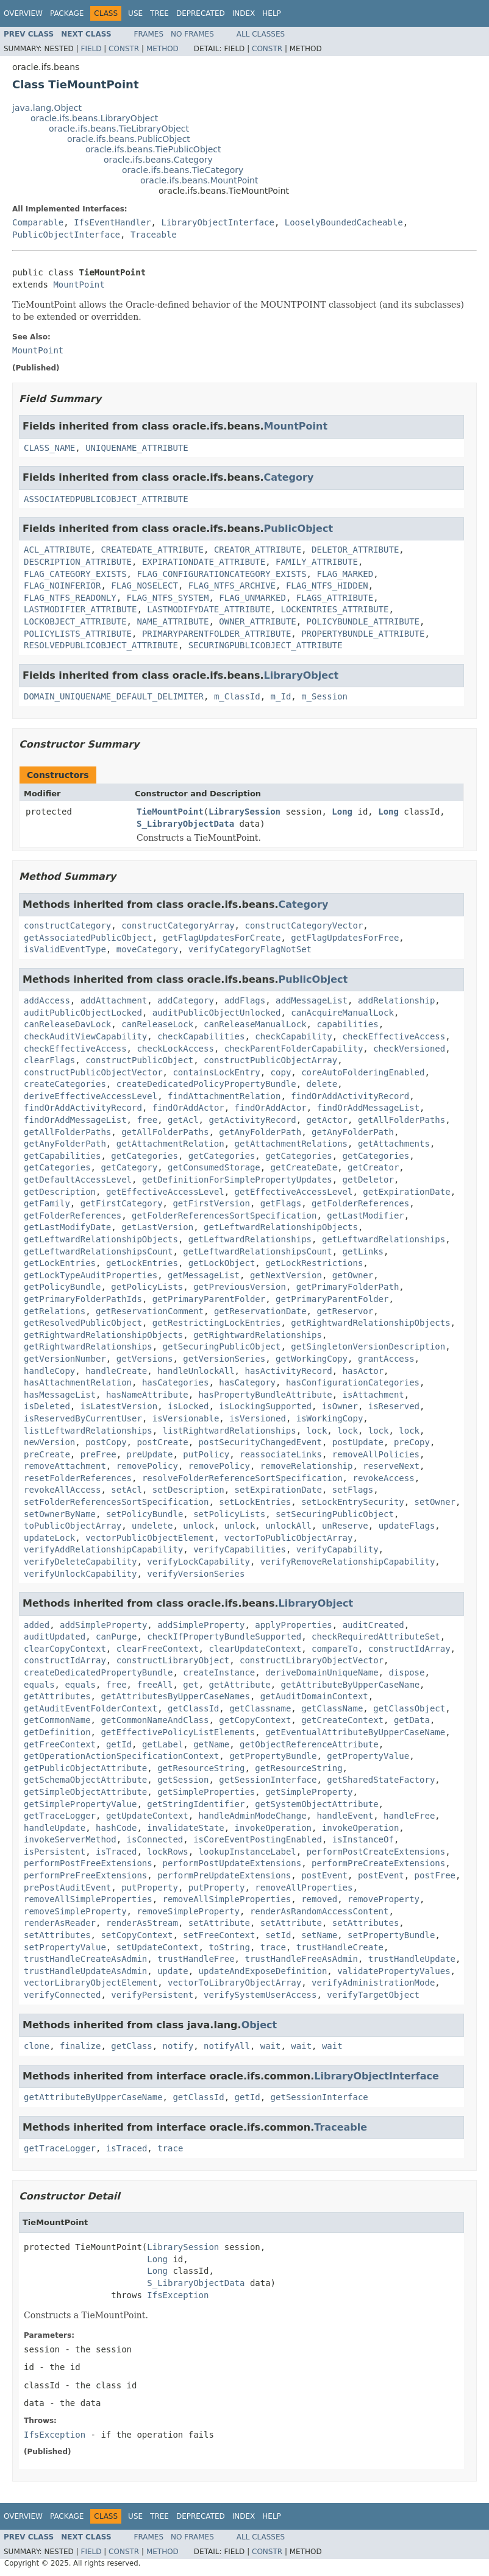  What do you see at coordinates (270, 1060) in the screenshot?
I see `constructPublicObjectArray` at bounding box center [270, 1060].